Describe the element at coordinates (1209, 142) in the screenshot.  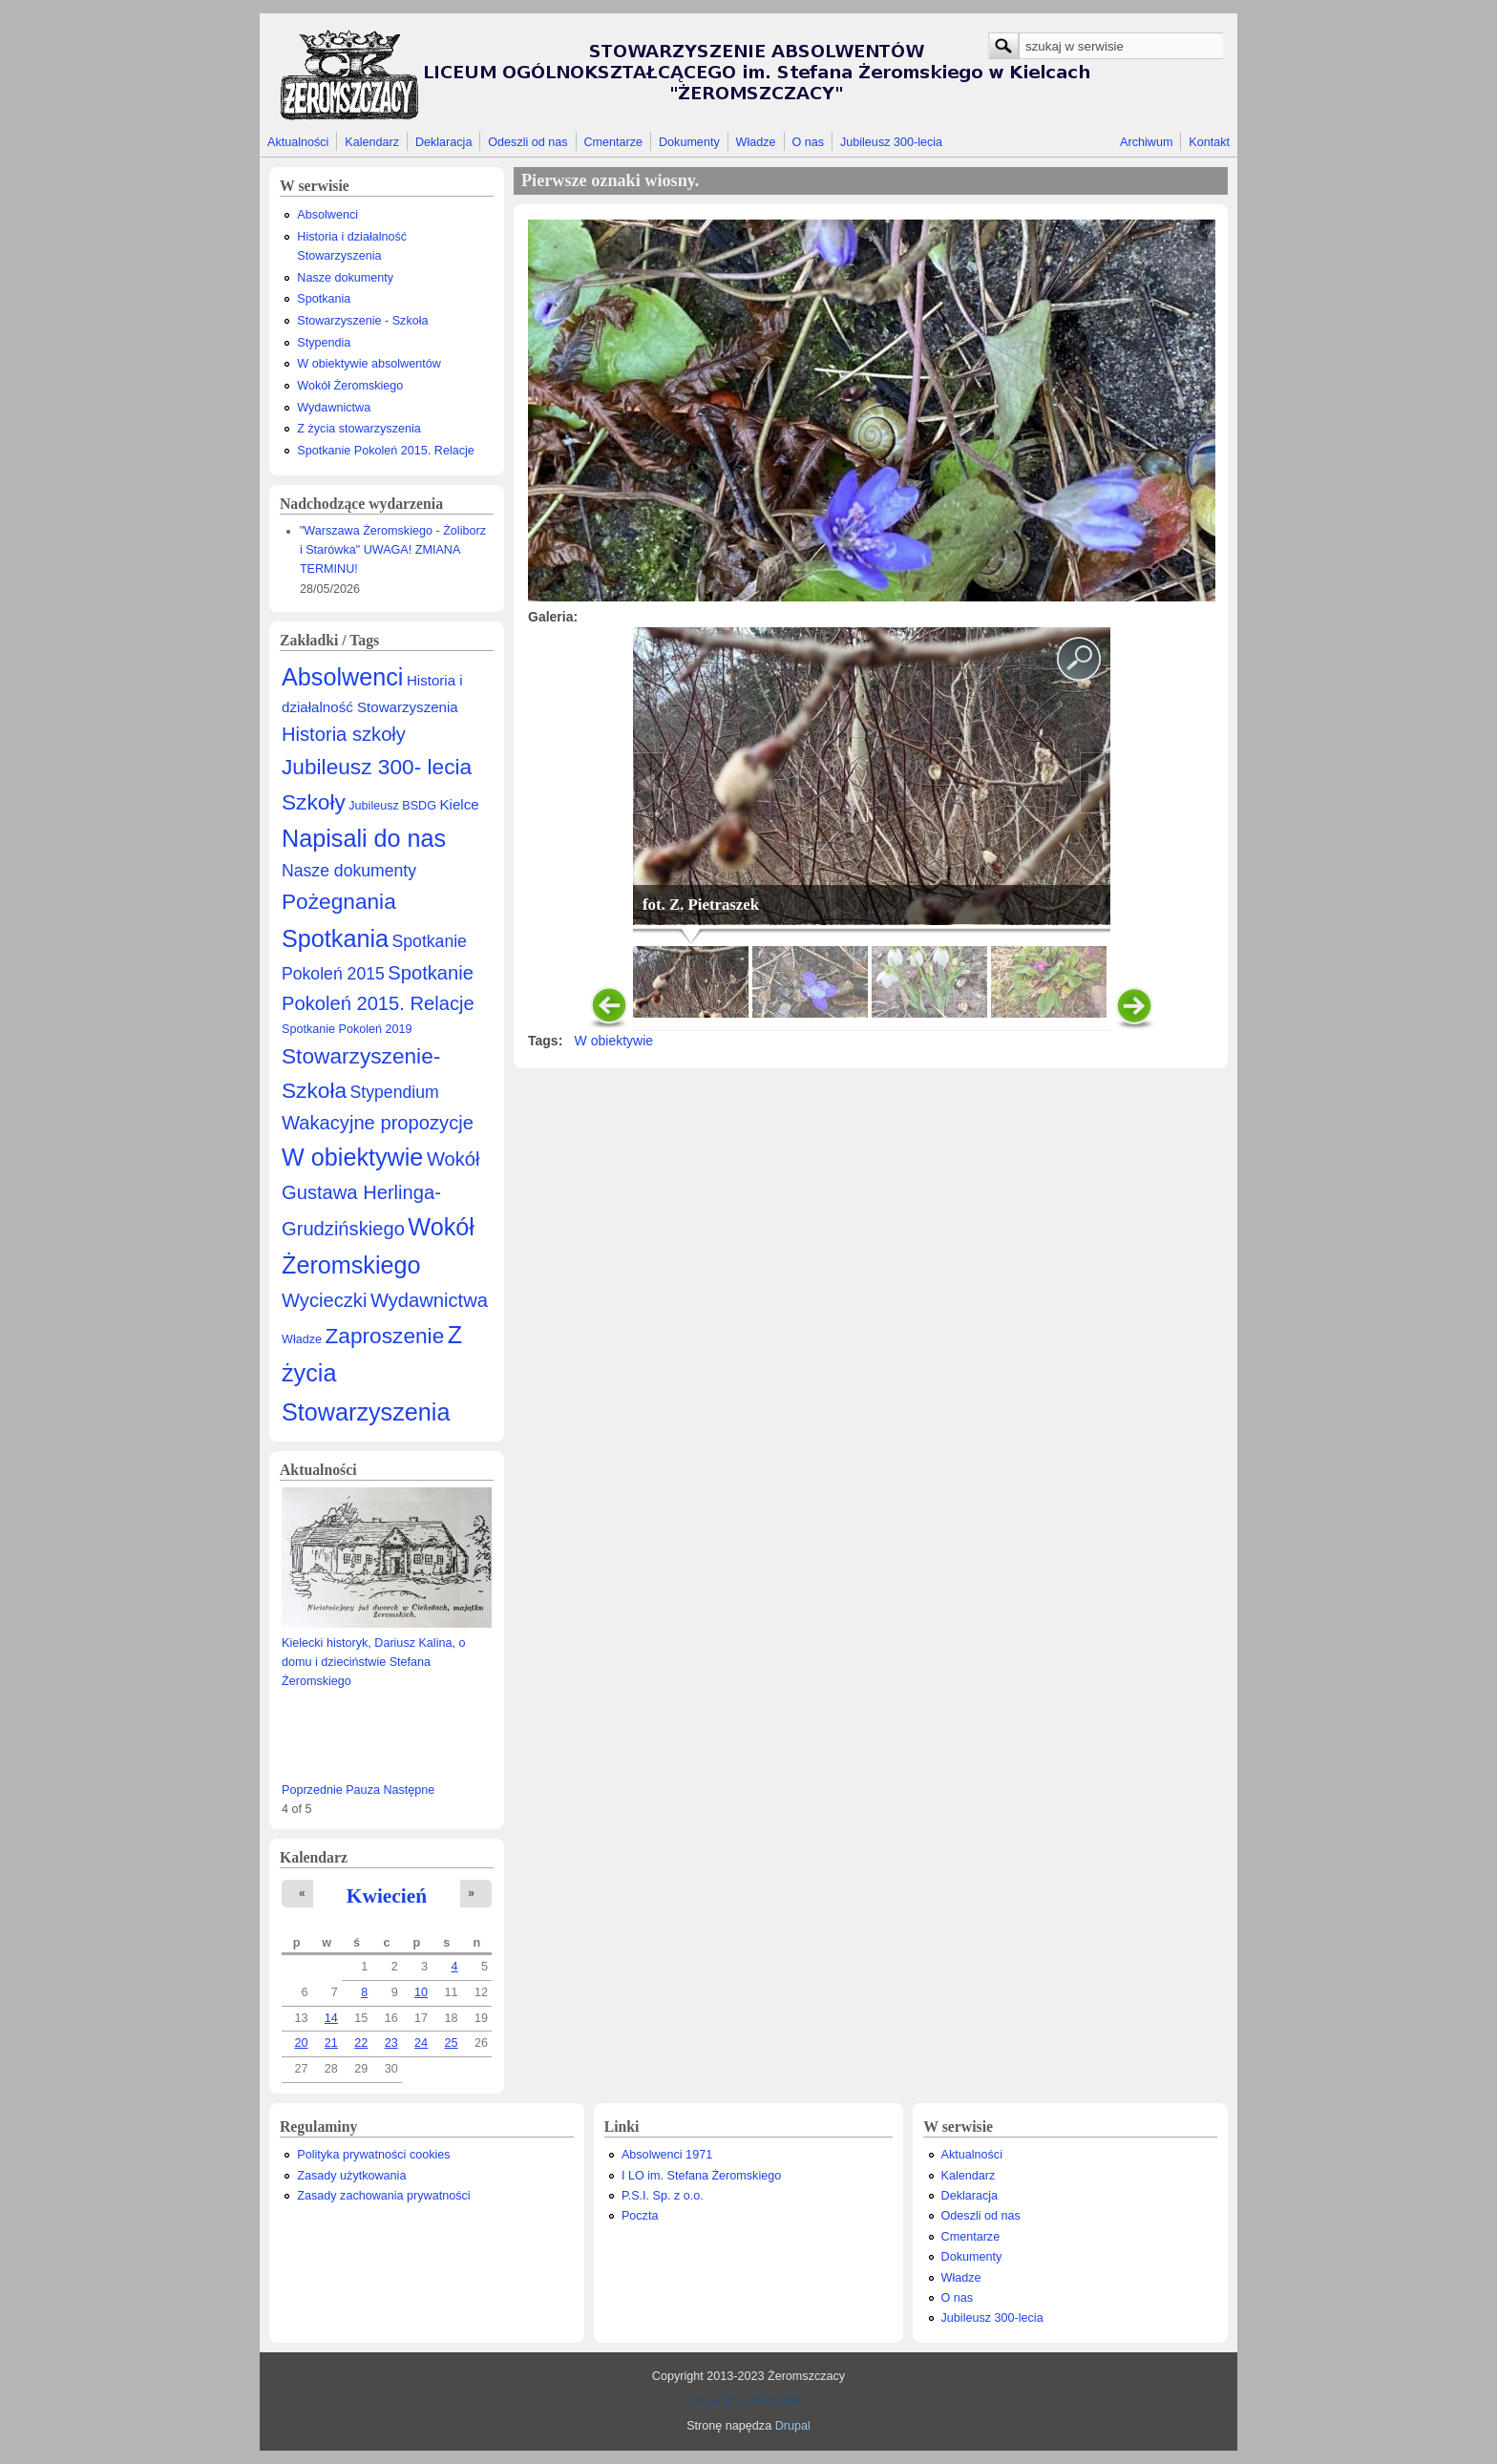
I see `Kontakt` at that location.